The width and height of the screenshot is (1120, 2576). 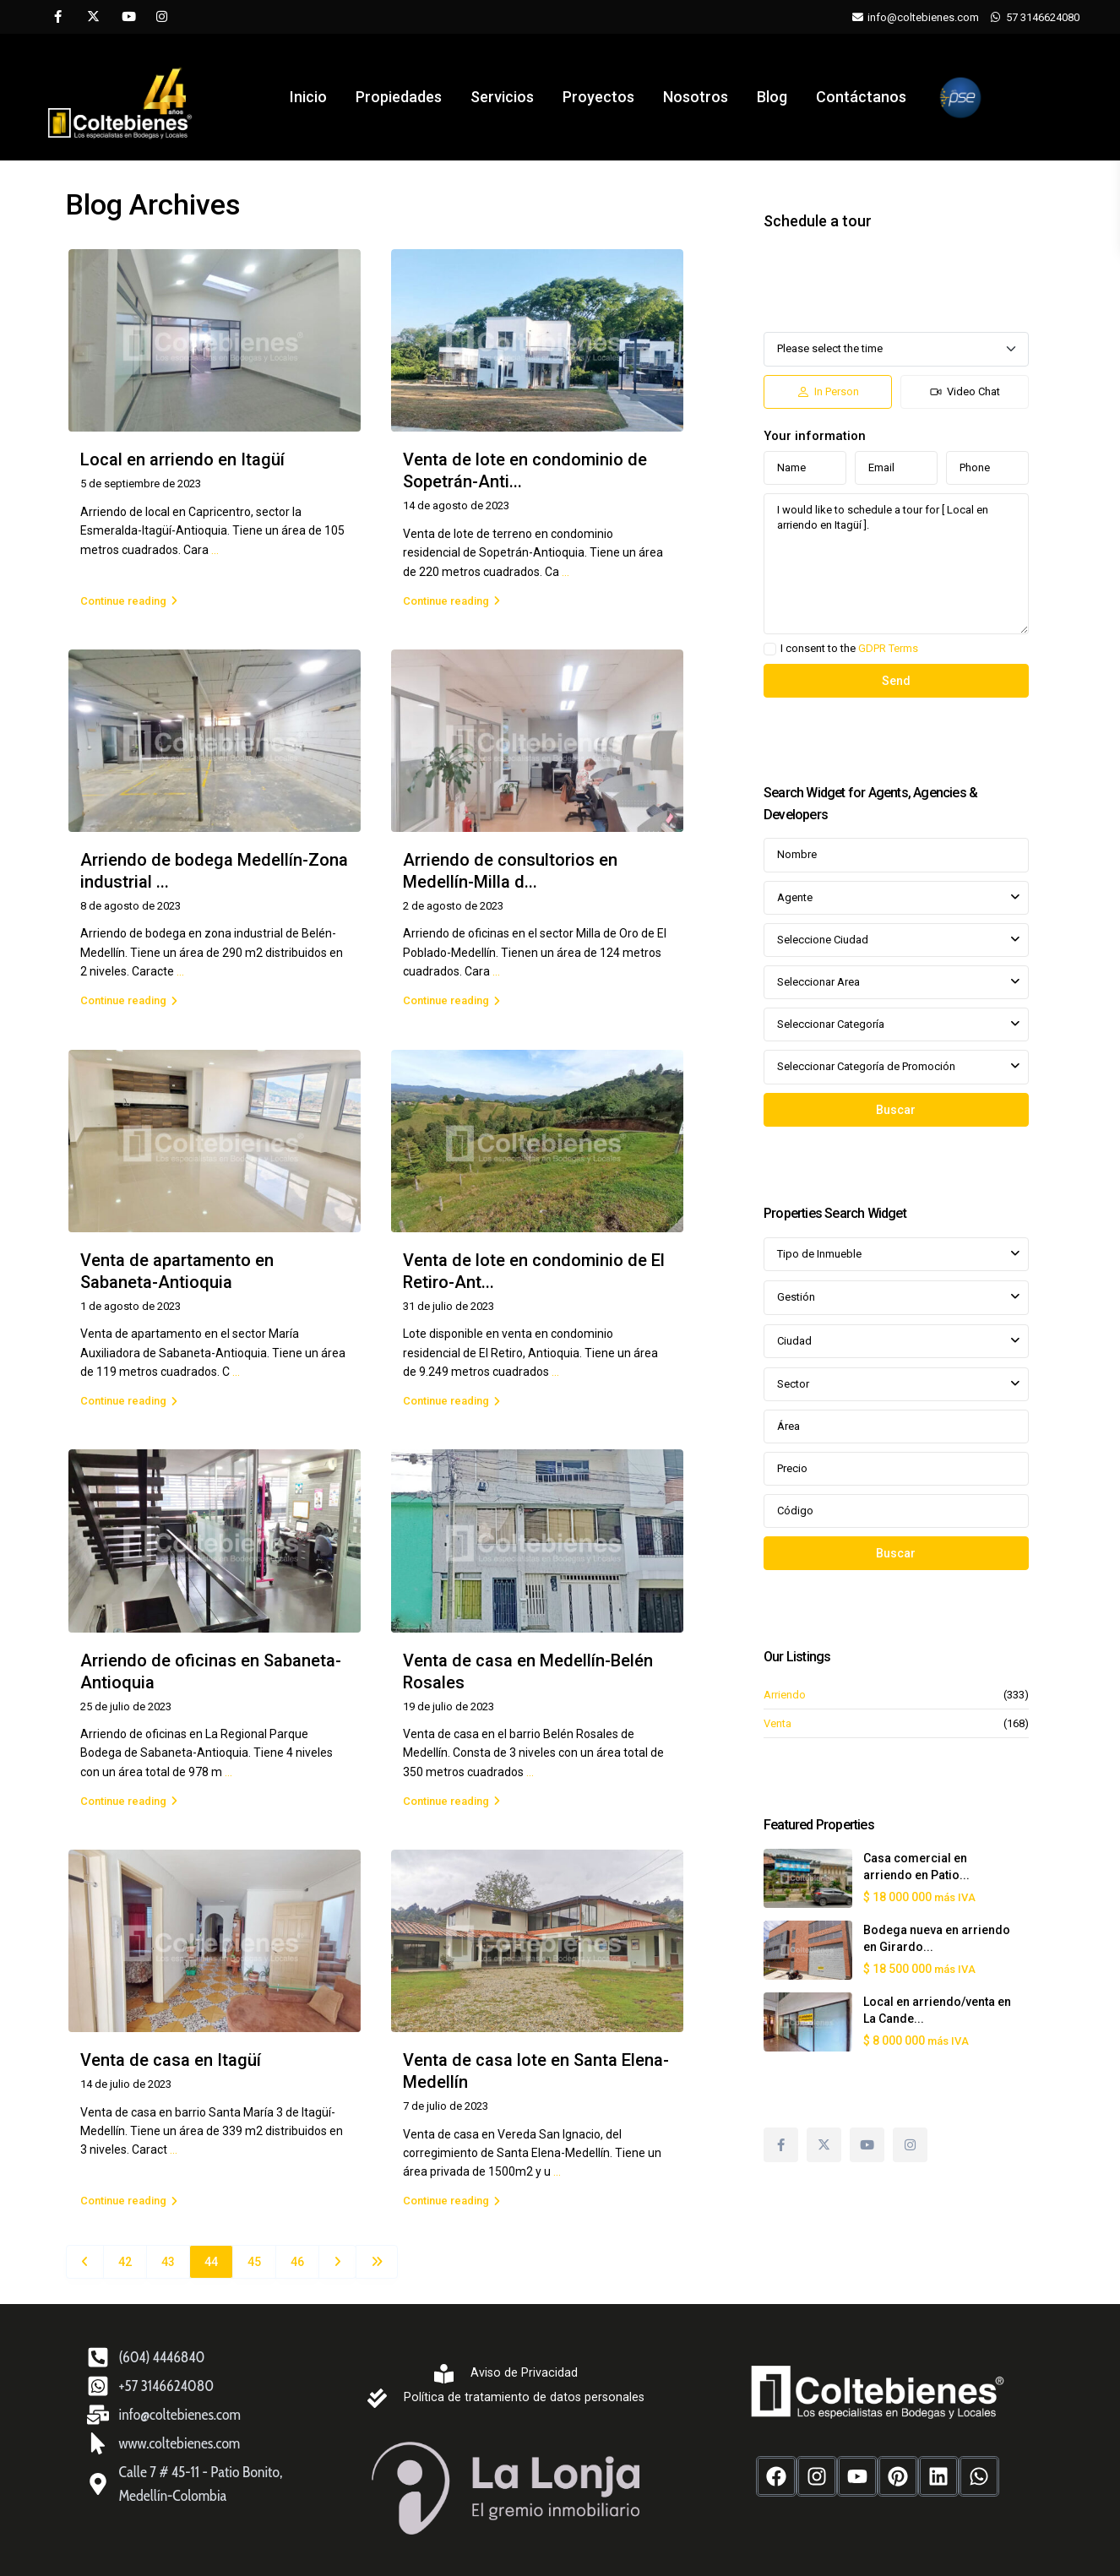 I want to click on Continue reading, so click(x=128, y=601).